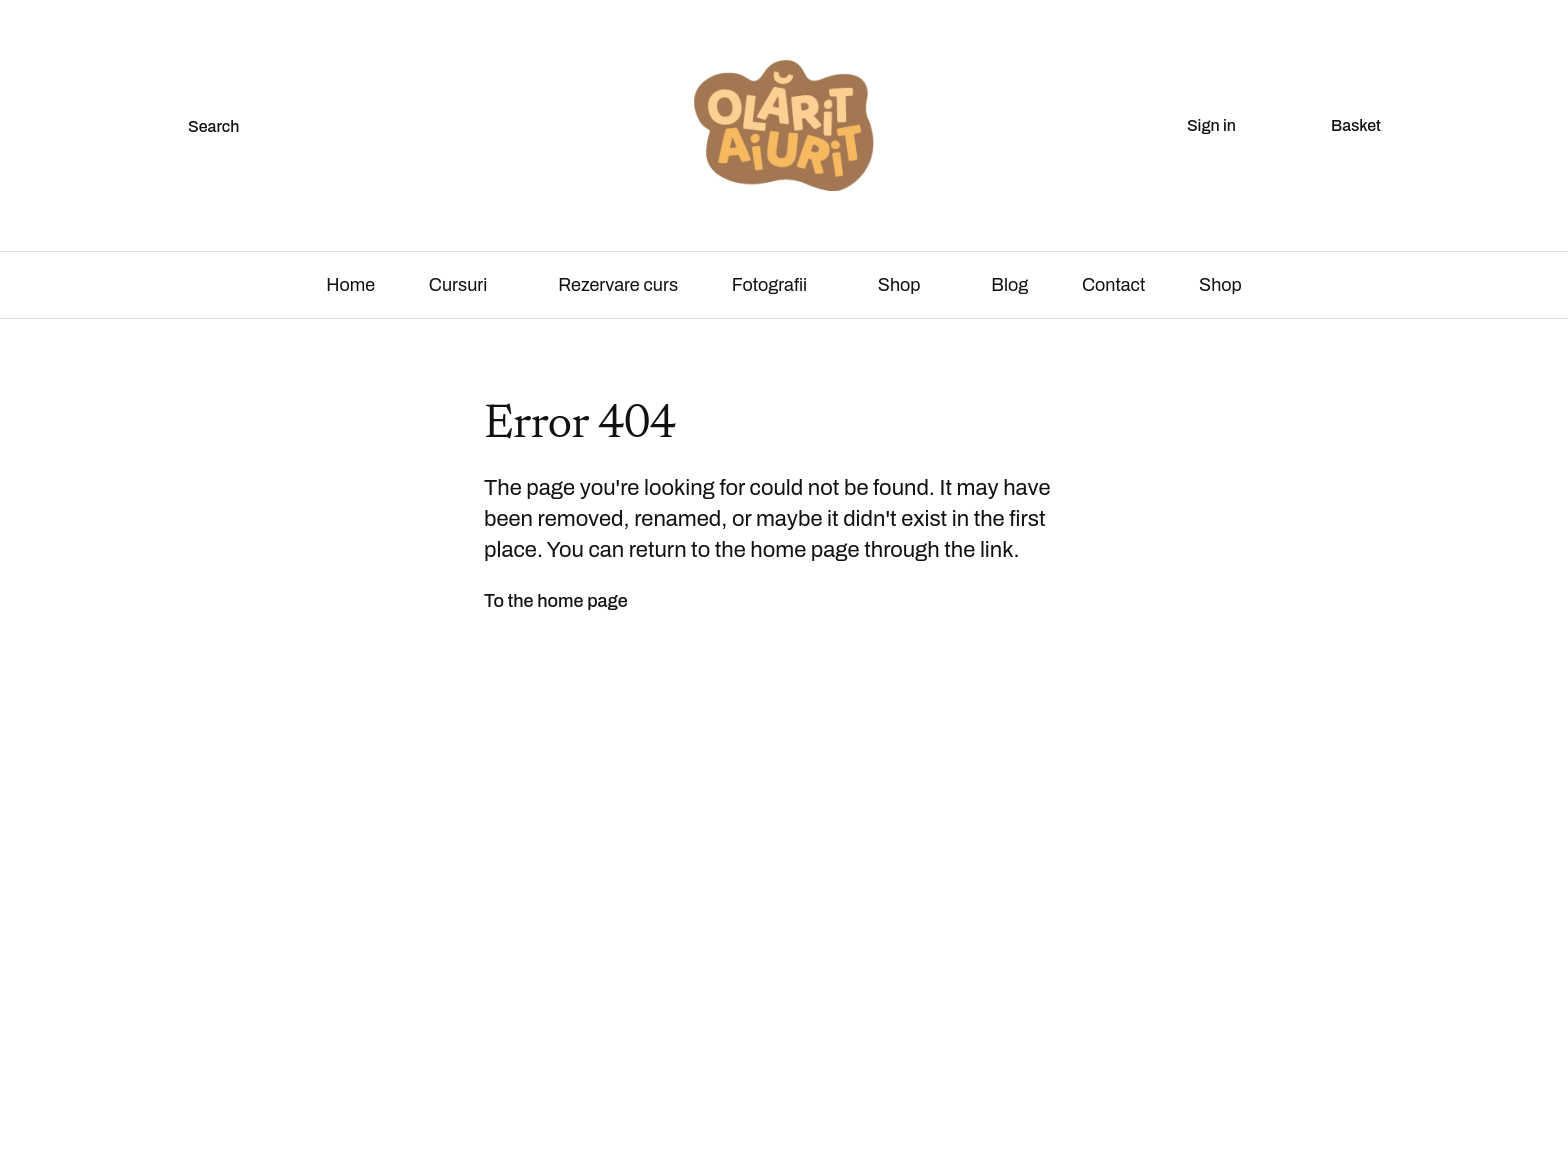 The width and height of the screenshot is (1568, 1153). Describe the element at coordinates (556, 601) in the screenshot. I see `To the home page` at that location.